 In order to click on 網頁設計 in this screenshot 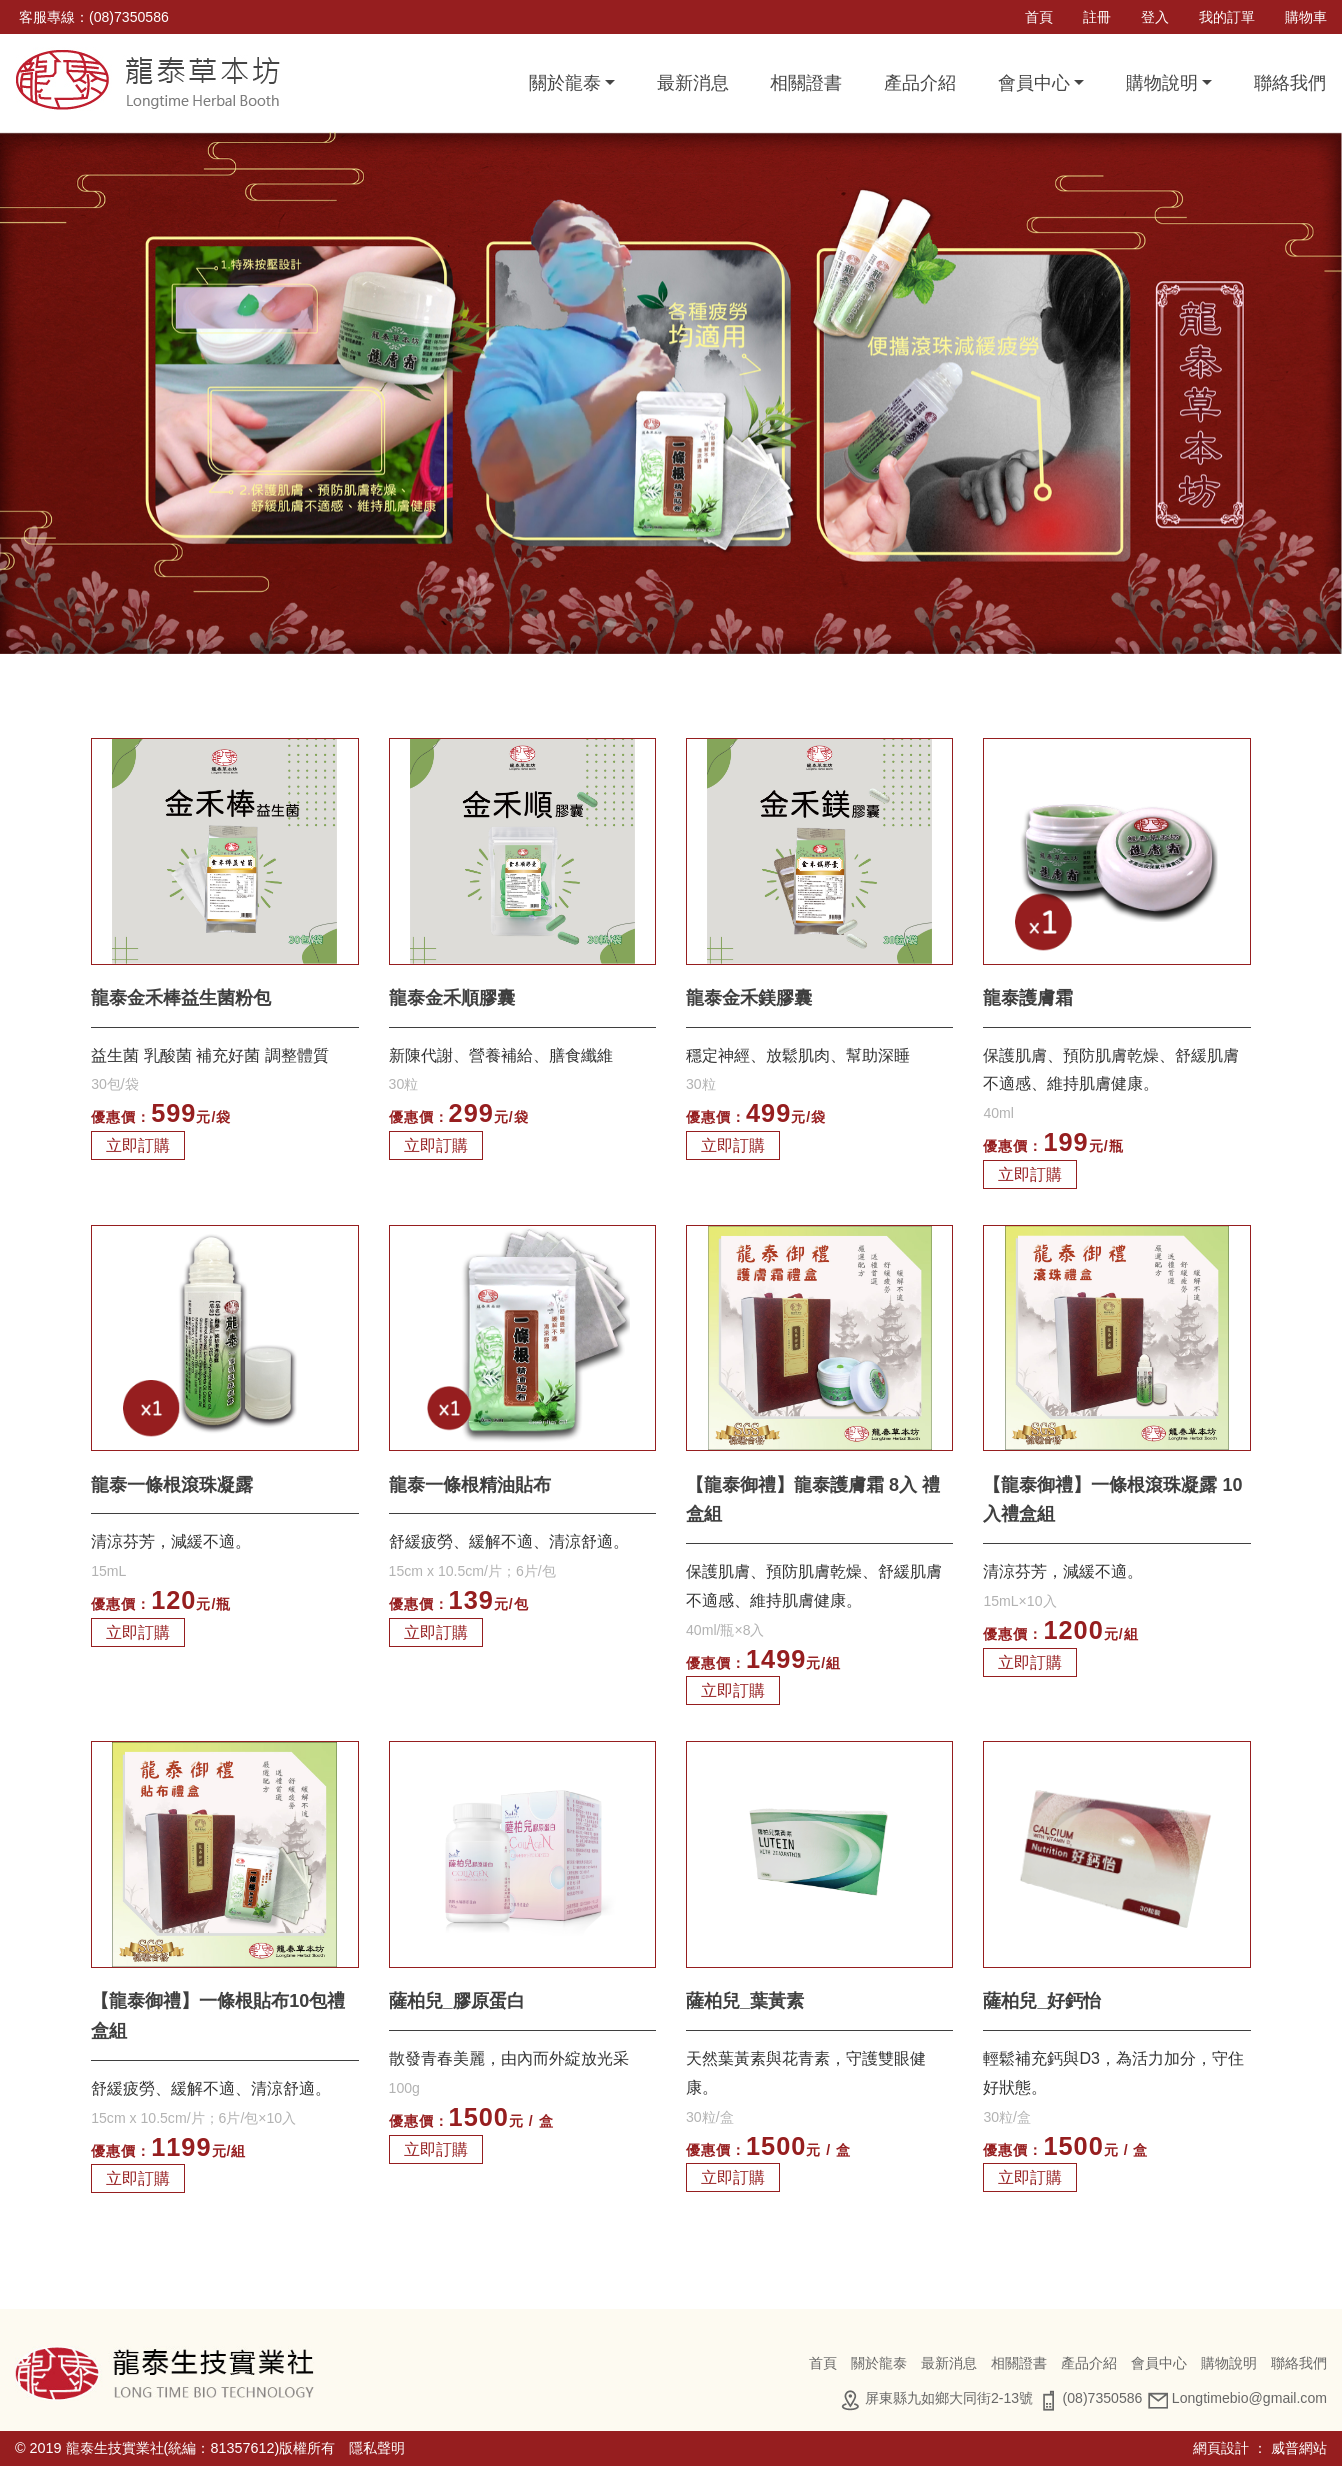, I will do `click(1221, 2448)`.